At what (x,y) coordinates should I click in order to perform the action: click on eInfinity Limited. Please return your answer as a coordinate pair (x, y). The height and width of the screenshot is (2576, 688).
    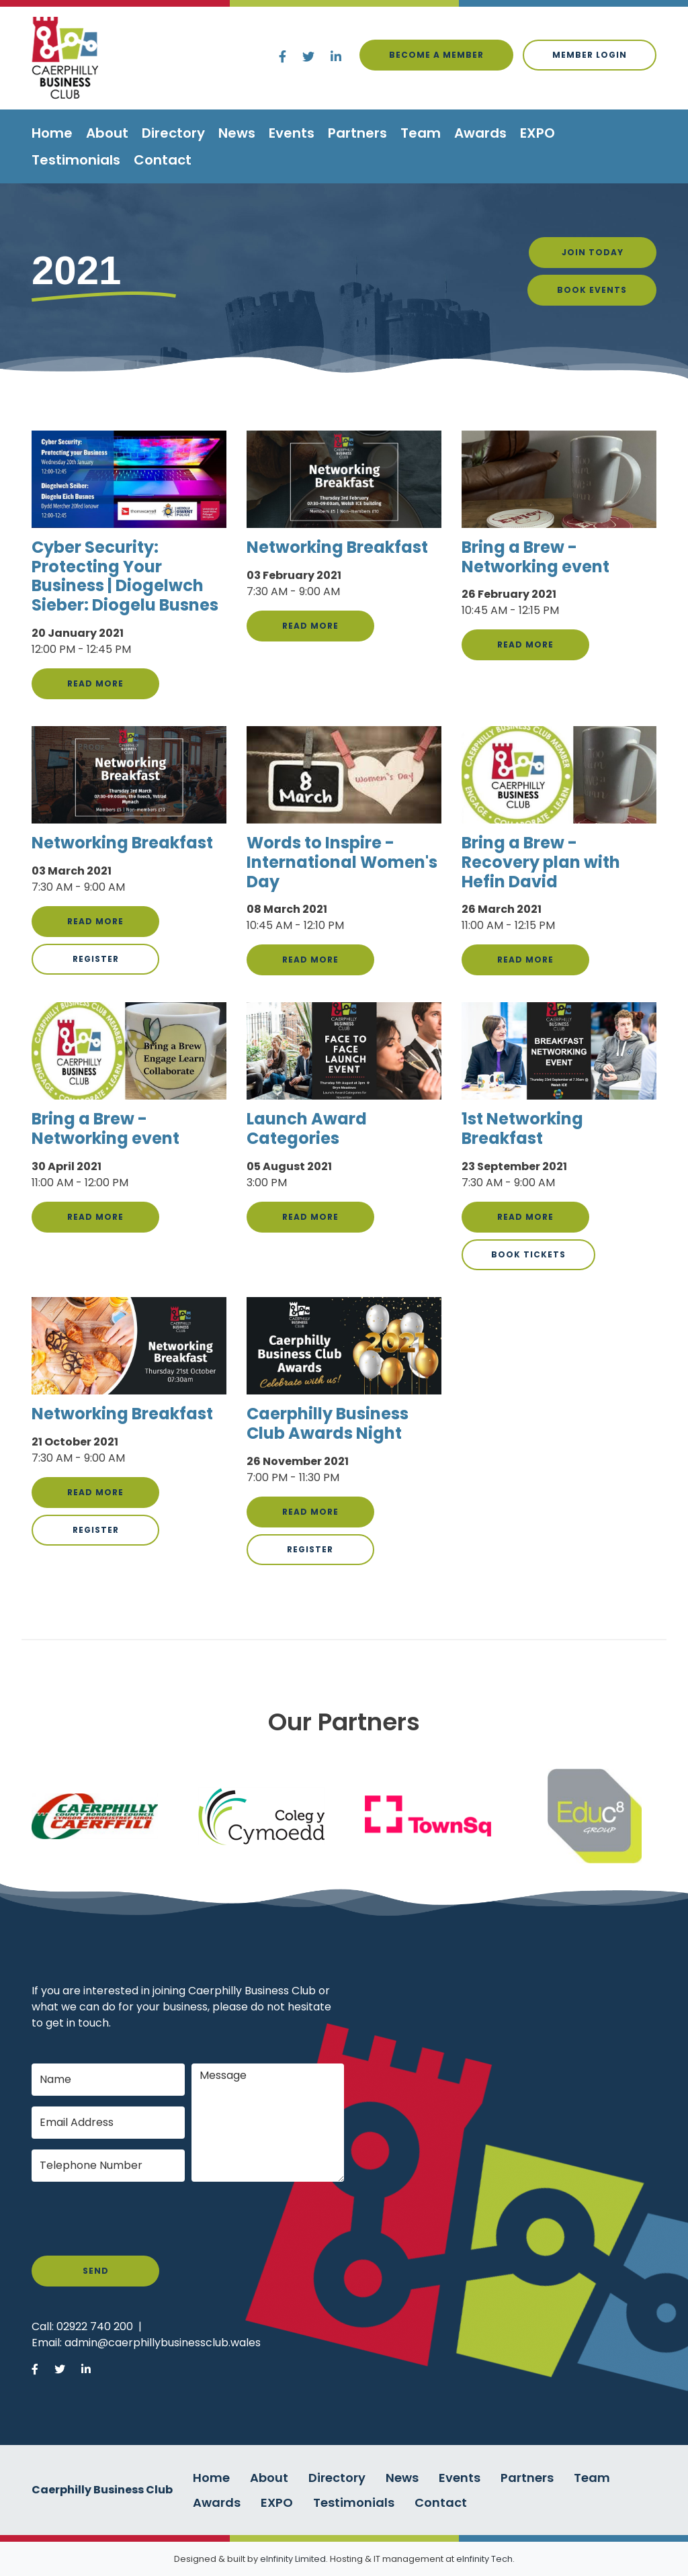
    Looking at the image, I should click on (293, 2559).